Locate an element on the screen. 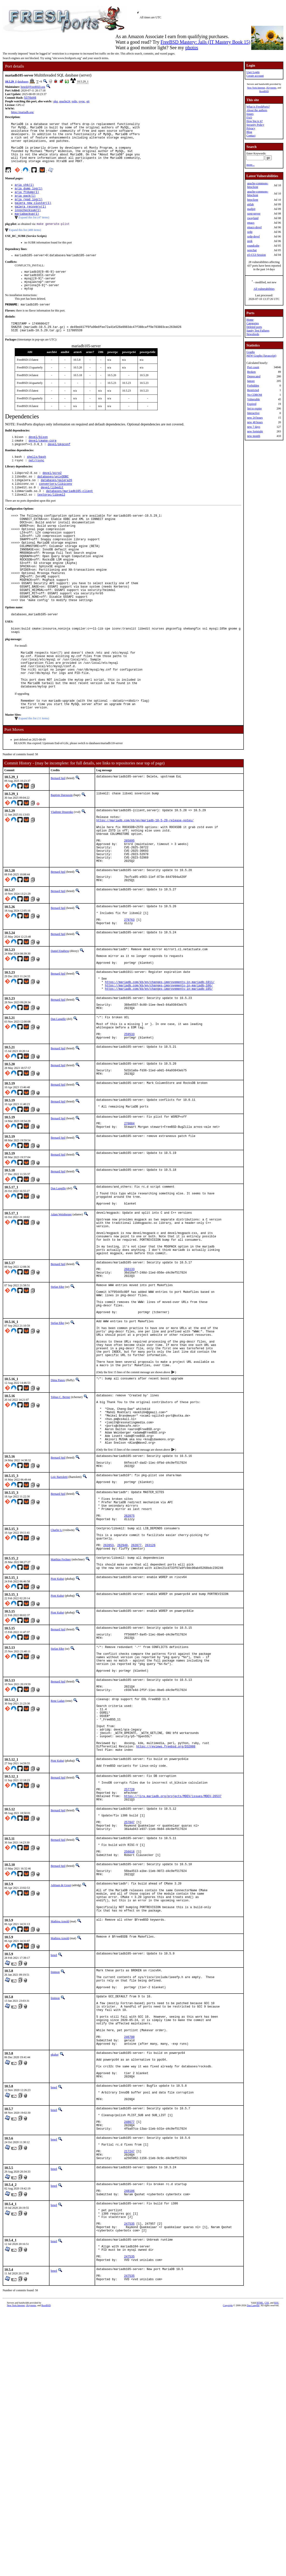 This screenshot has height=2576, width=286. brnrd@FreeBSD.org is located at coordinates (33, 87).